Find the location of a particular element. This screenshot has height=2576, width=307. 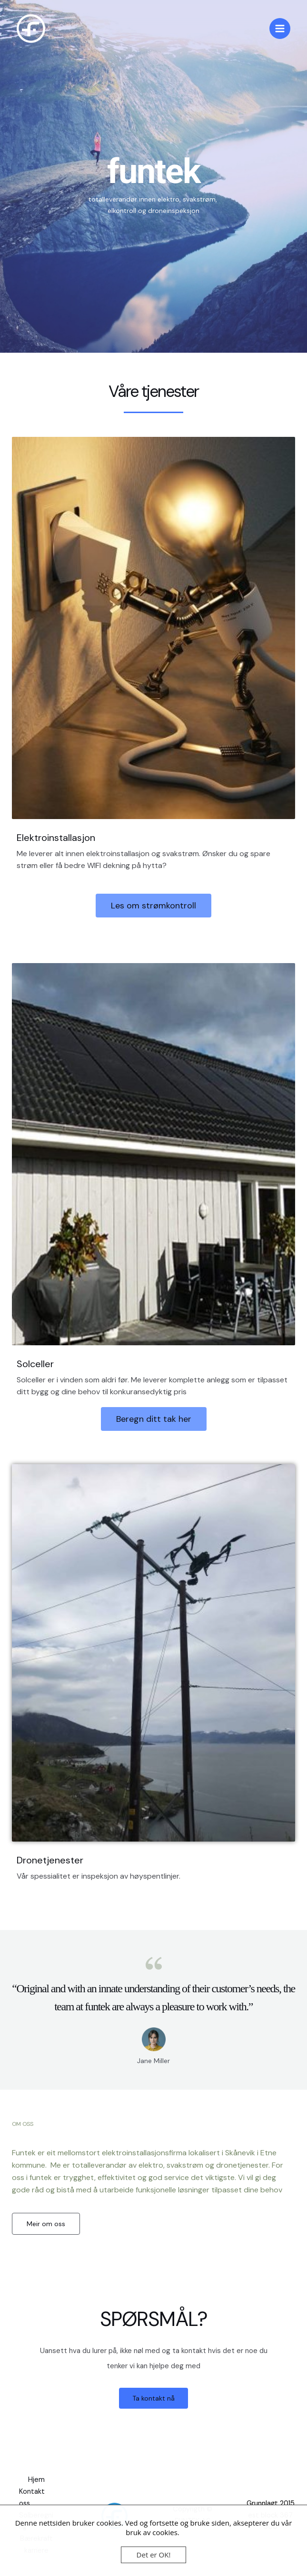

Hjem is located at coordinates (36, 2479).